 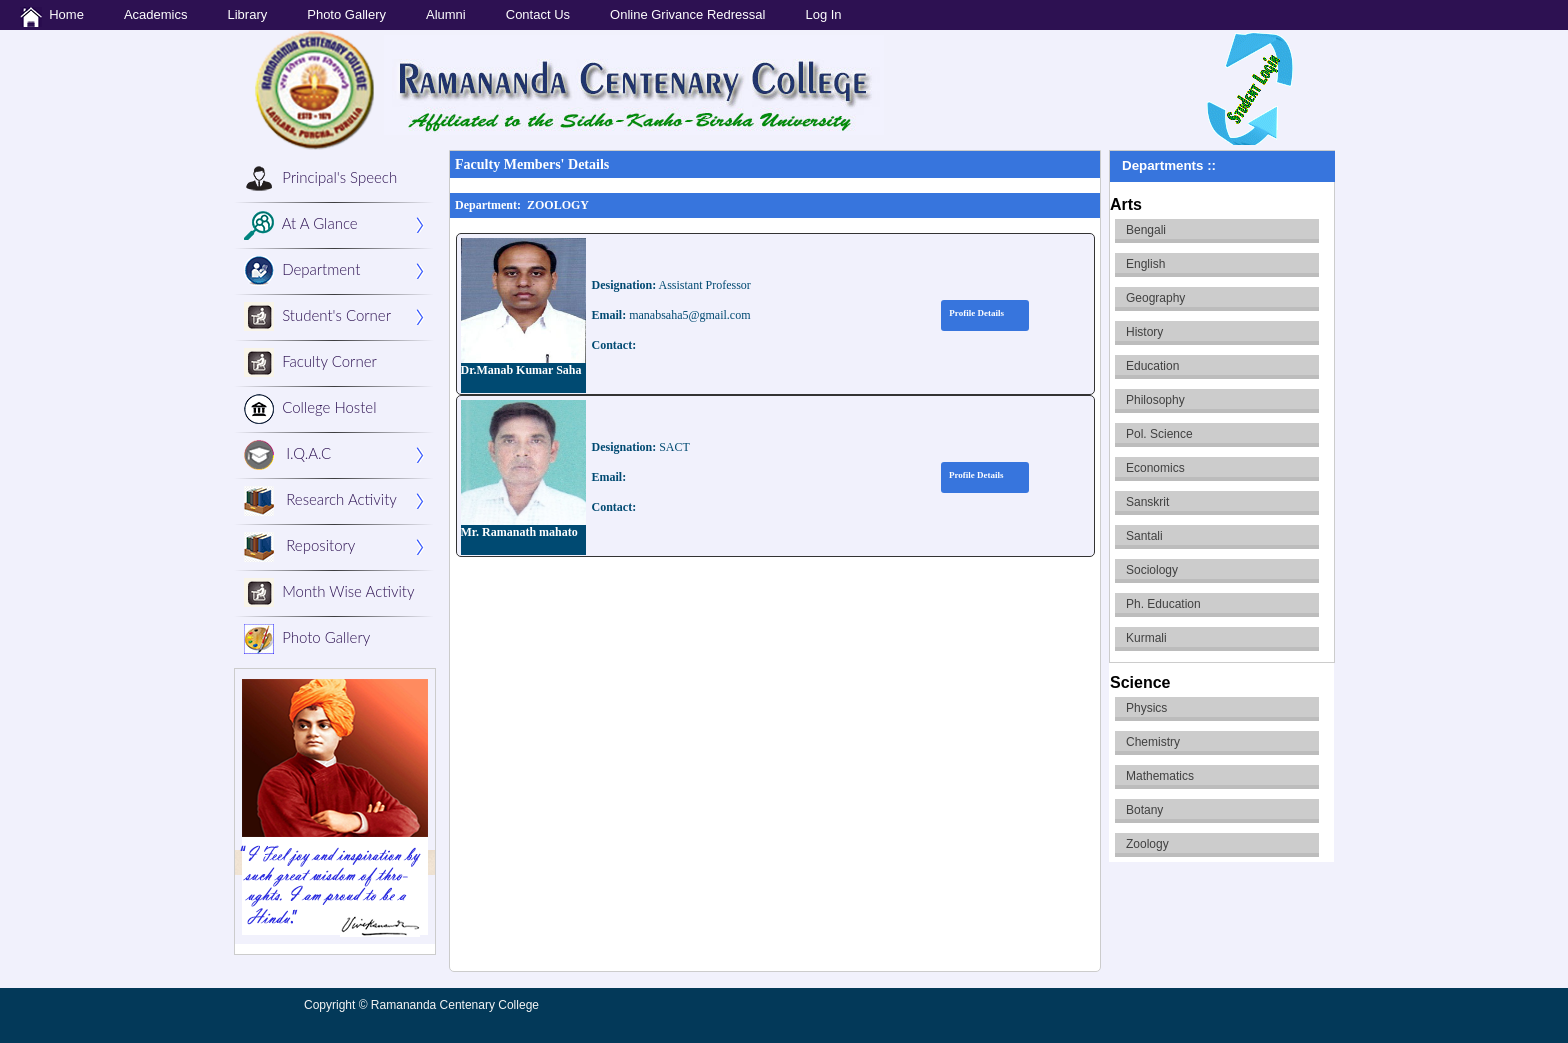 What do you see at coordinates (1144, 810) in the screenshot?
I see `Botany` at bounding box center [1144, 810].